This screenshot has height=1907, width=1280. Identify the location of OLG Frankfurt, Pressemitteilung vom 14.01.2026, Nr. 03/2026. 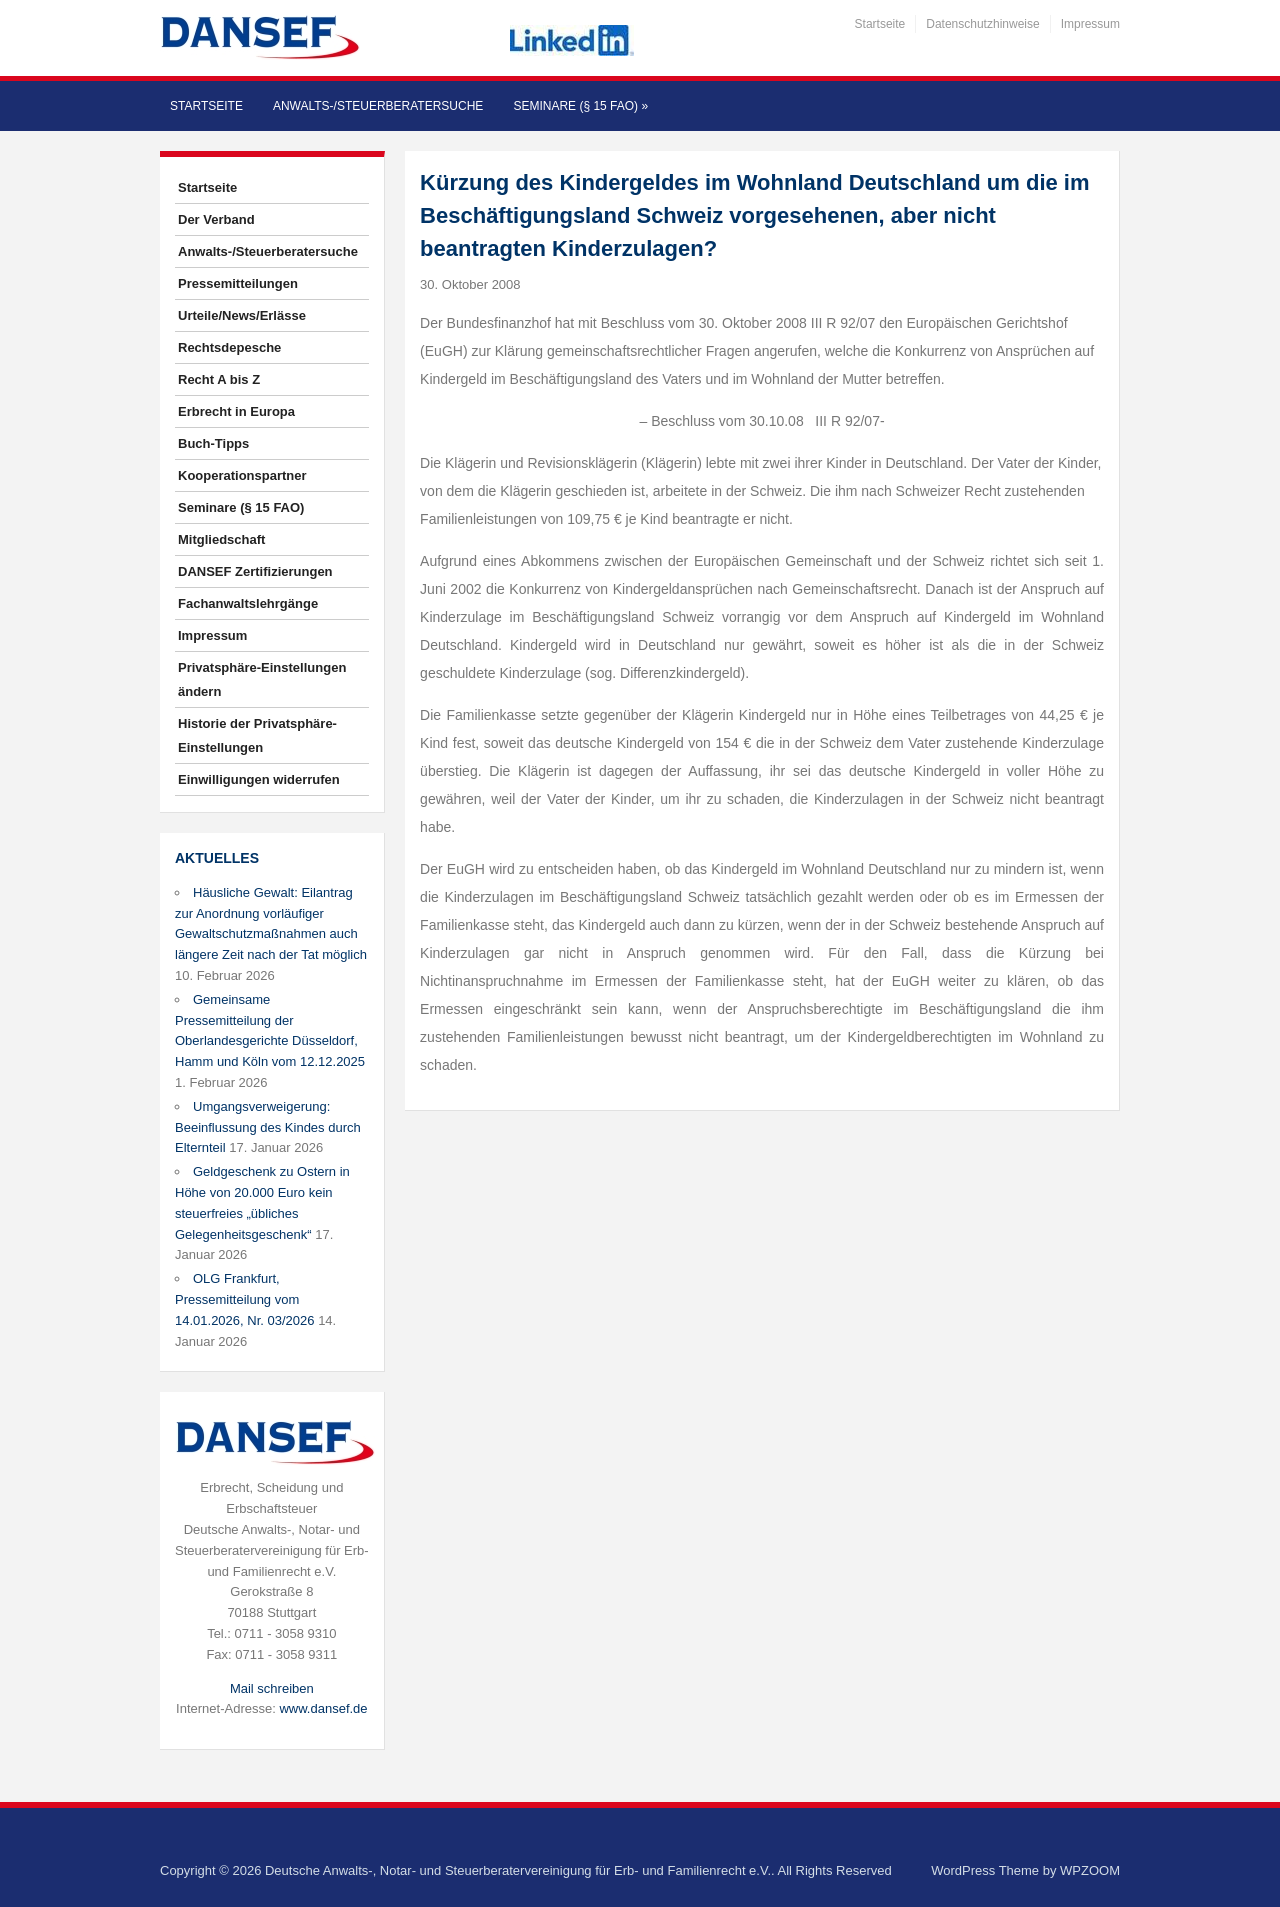
(245, 1299).